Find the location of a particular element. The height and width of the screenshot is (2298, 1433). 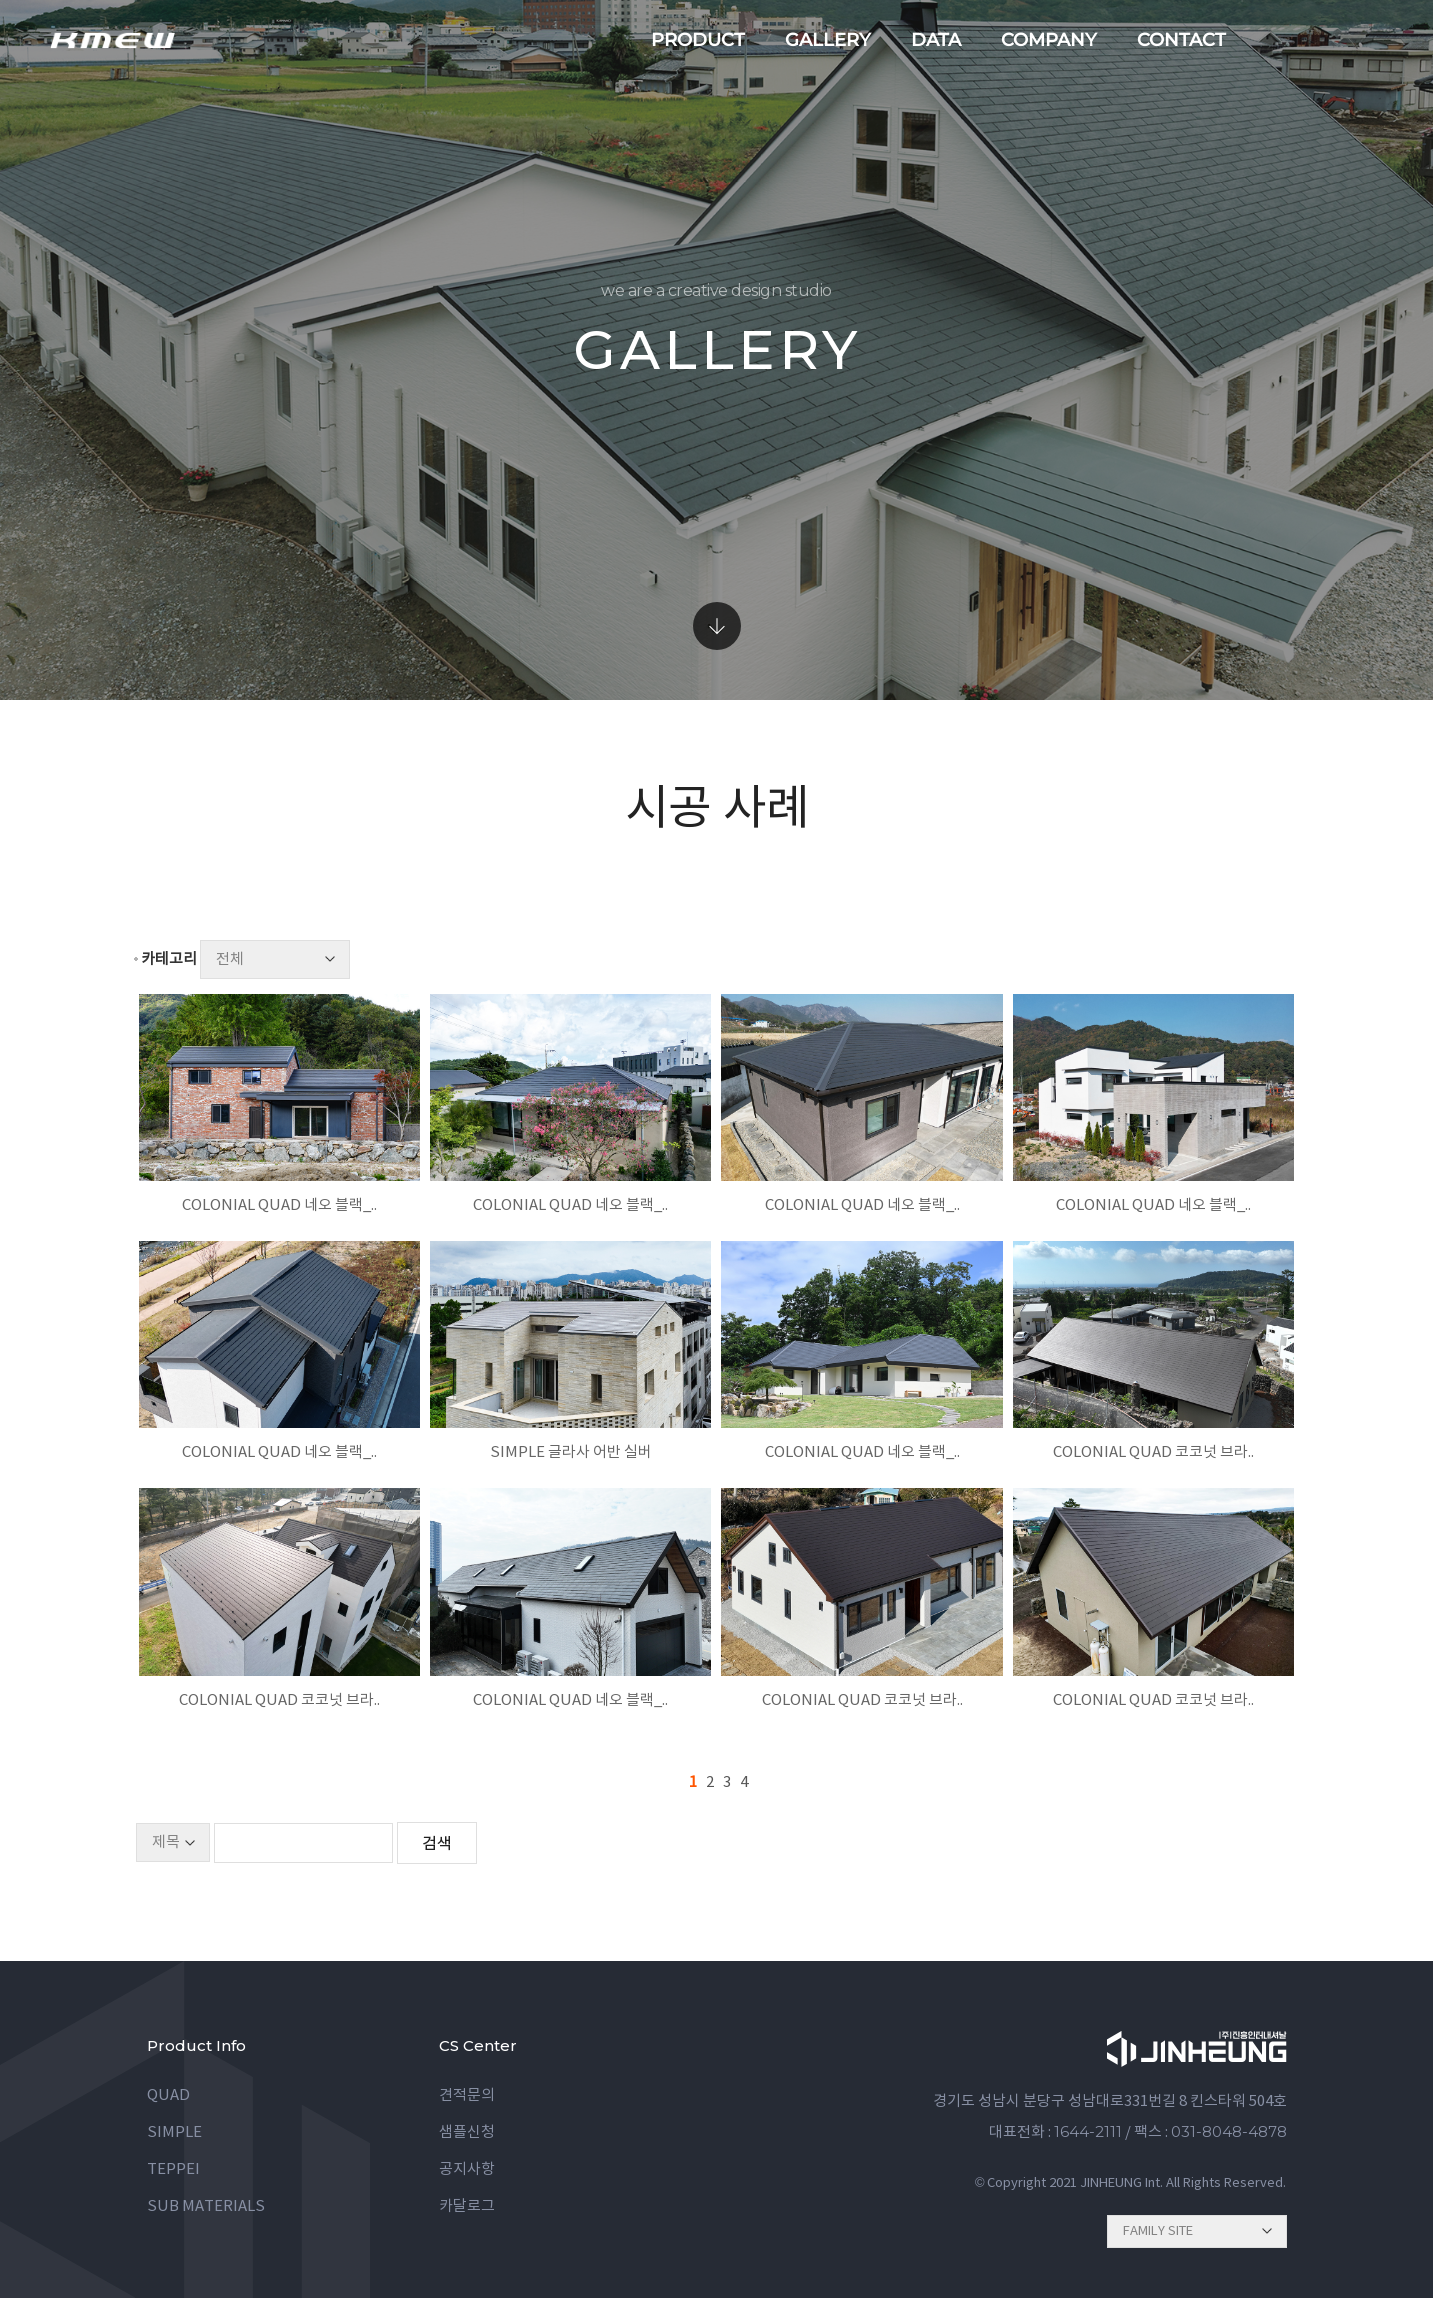

company is located at coordinates (1049, 40).